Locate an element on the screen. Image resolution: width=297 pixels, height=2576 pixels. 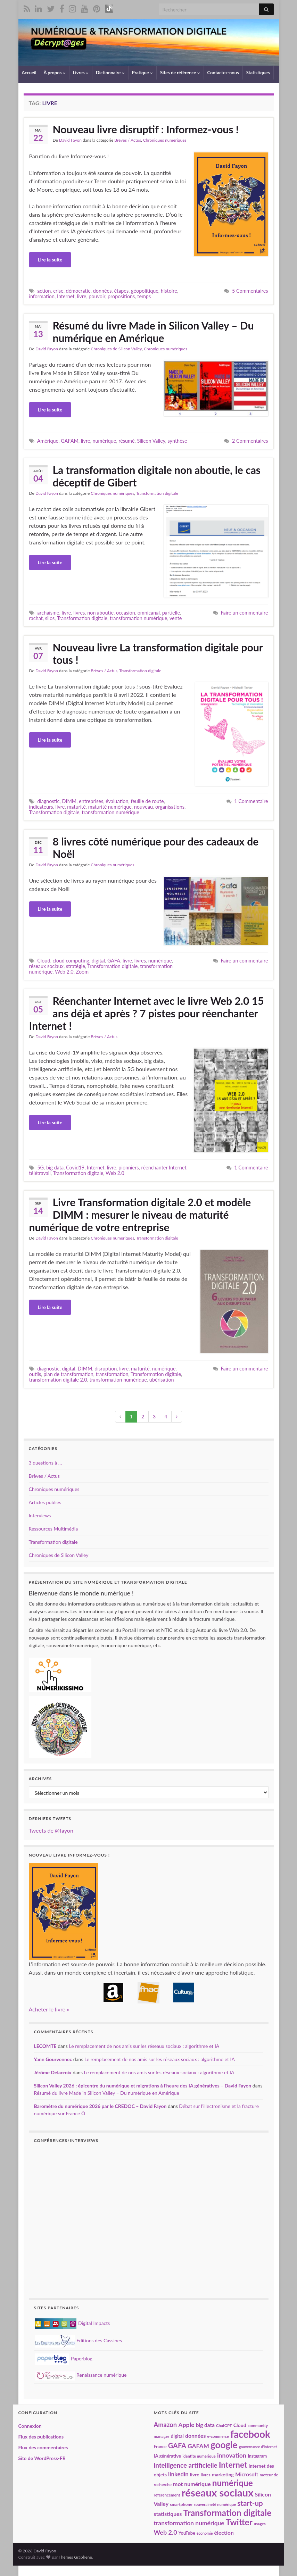
Cloud [Cloud (24 éléments)] is located at coordinates (239, 2425).